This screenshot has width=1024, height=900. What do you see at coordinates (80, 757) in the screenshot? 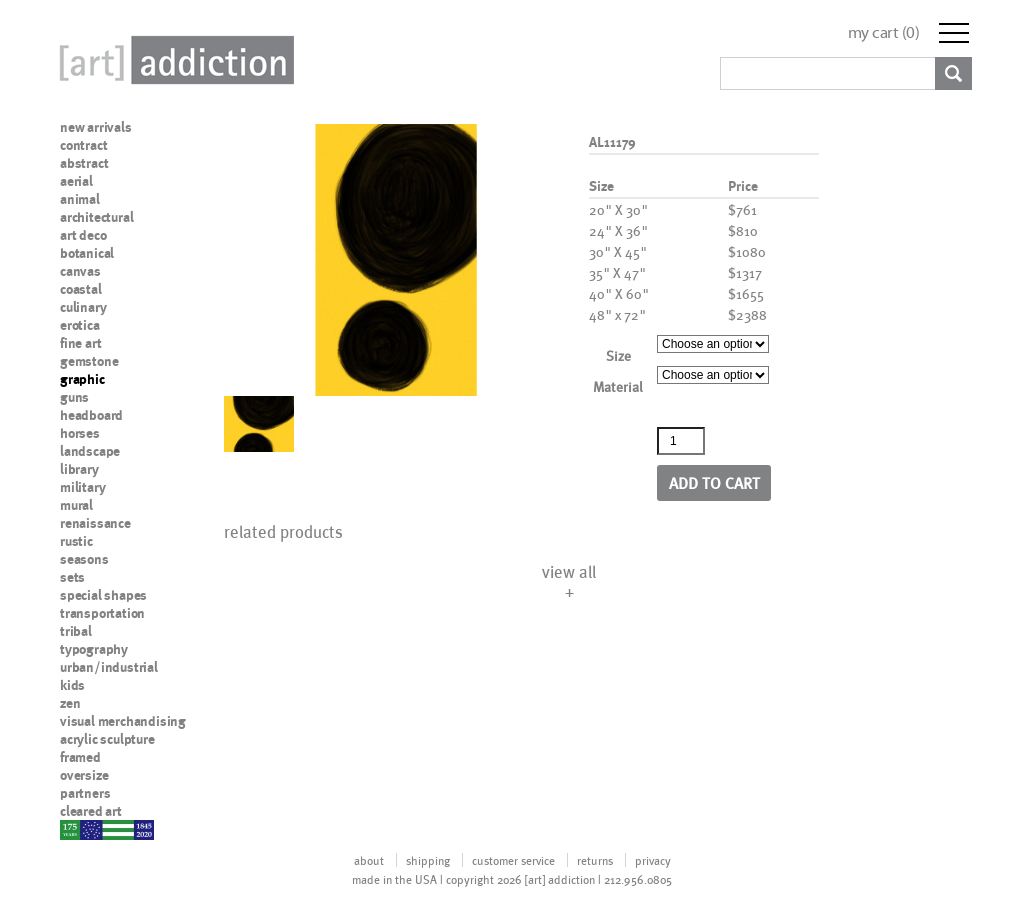
I see `framed` at bounding box center [80, 757].